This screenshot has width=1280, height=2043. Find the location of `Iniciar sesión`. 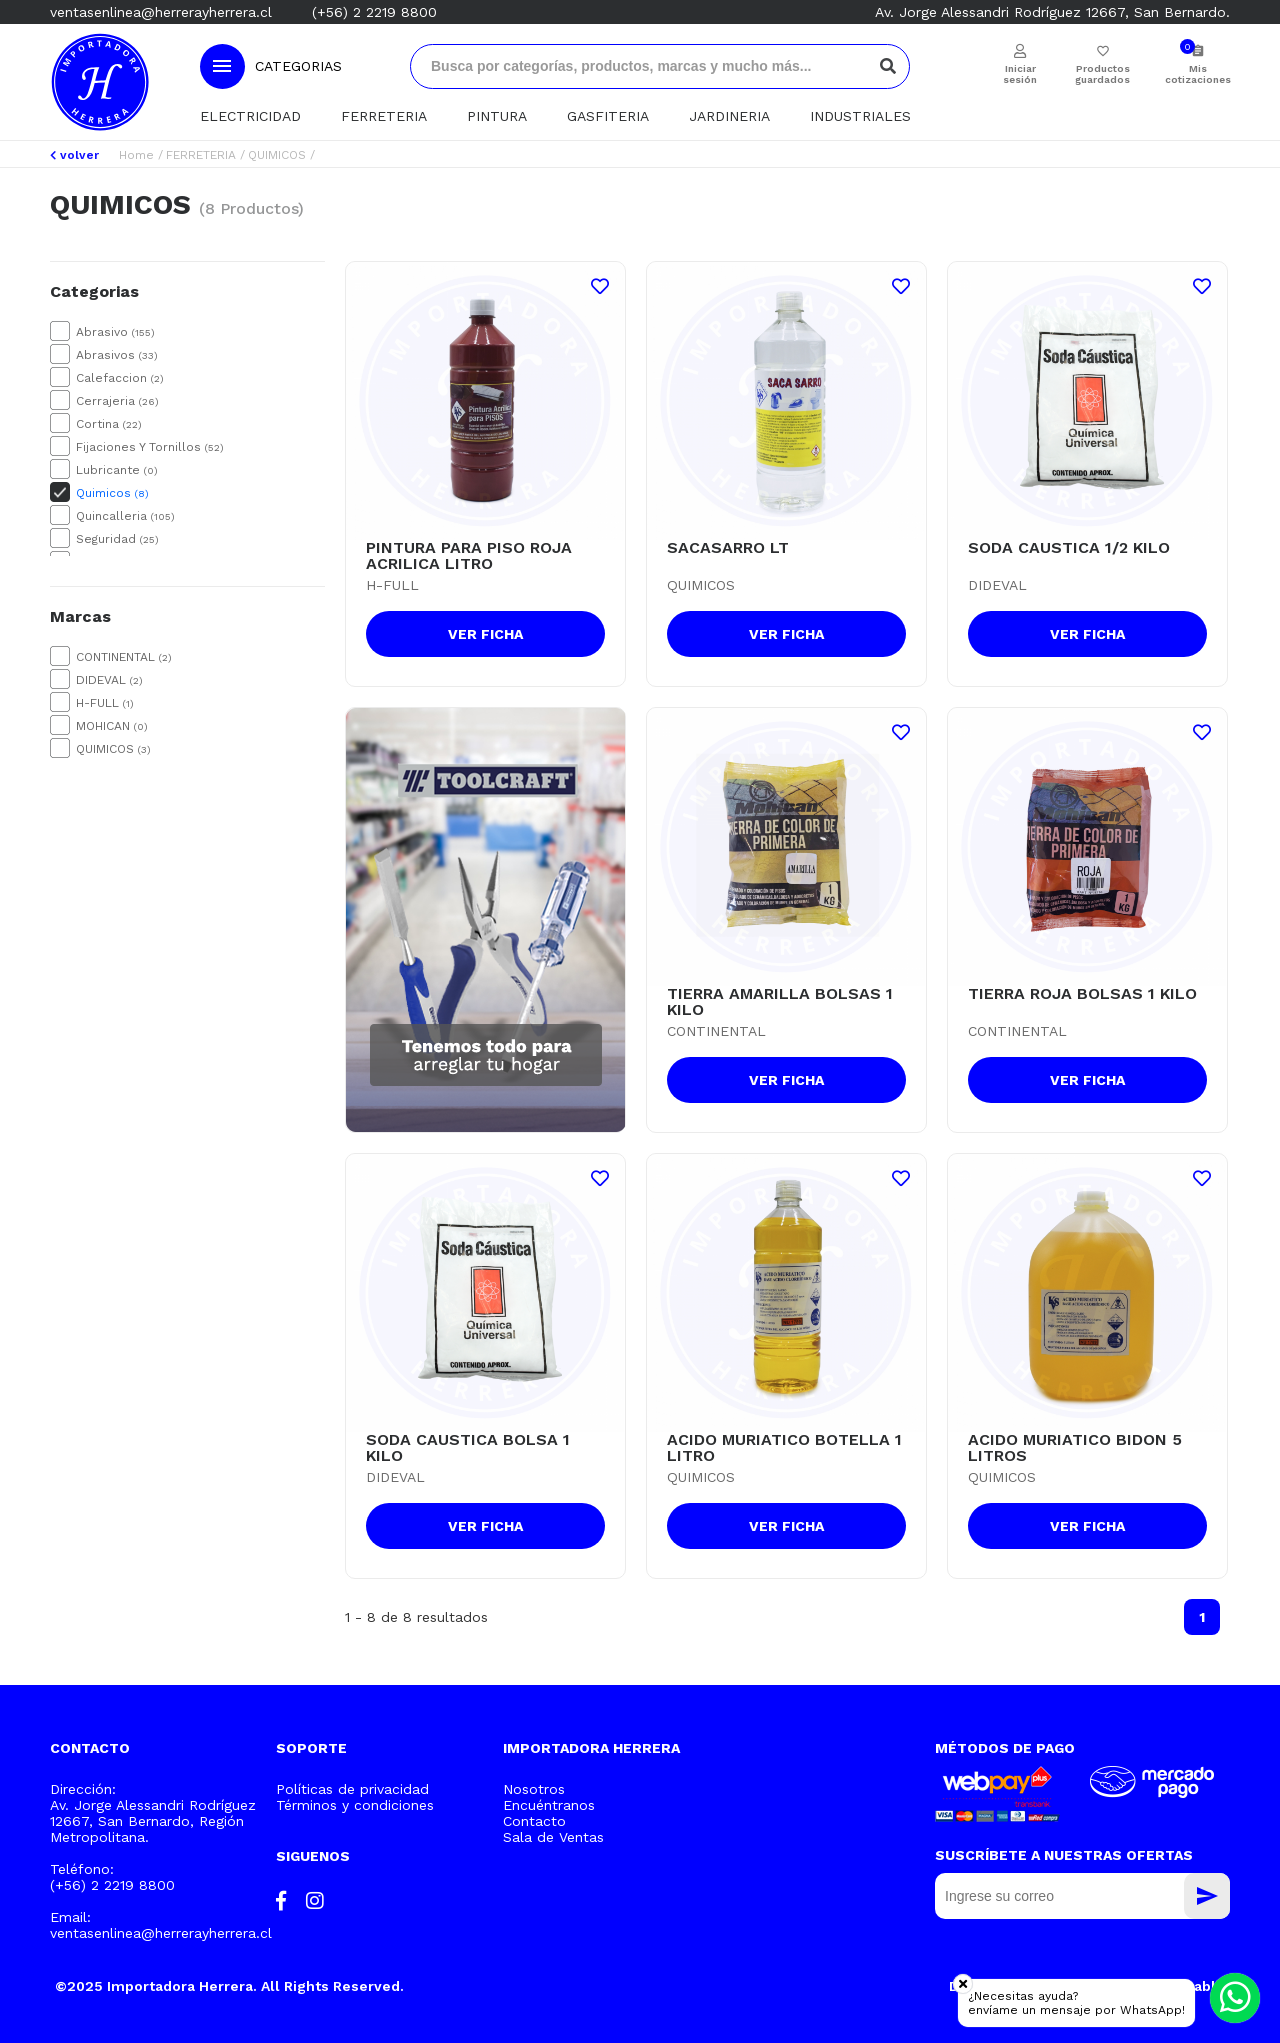

Iniciar sesión is located at coordinates (1020, 74).